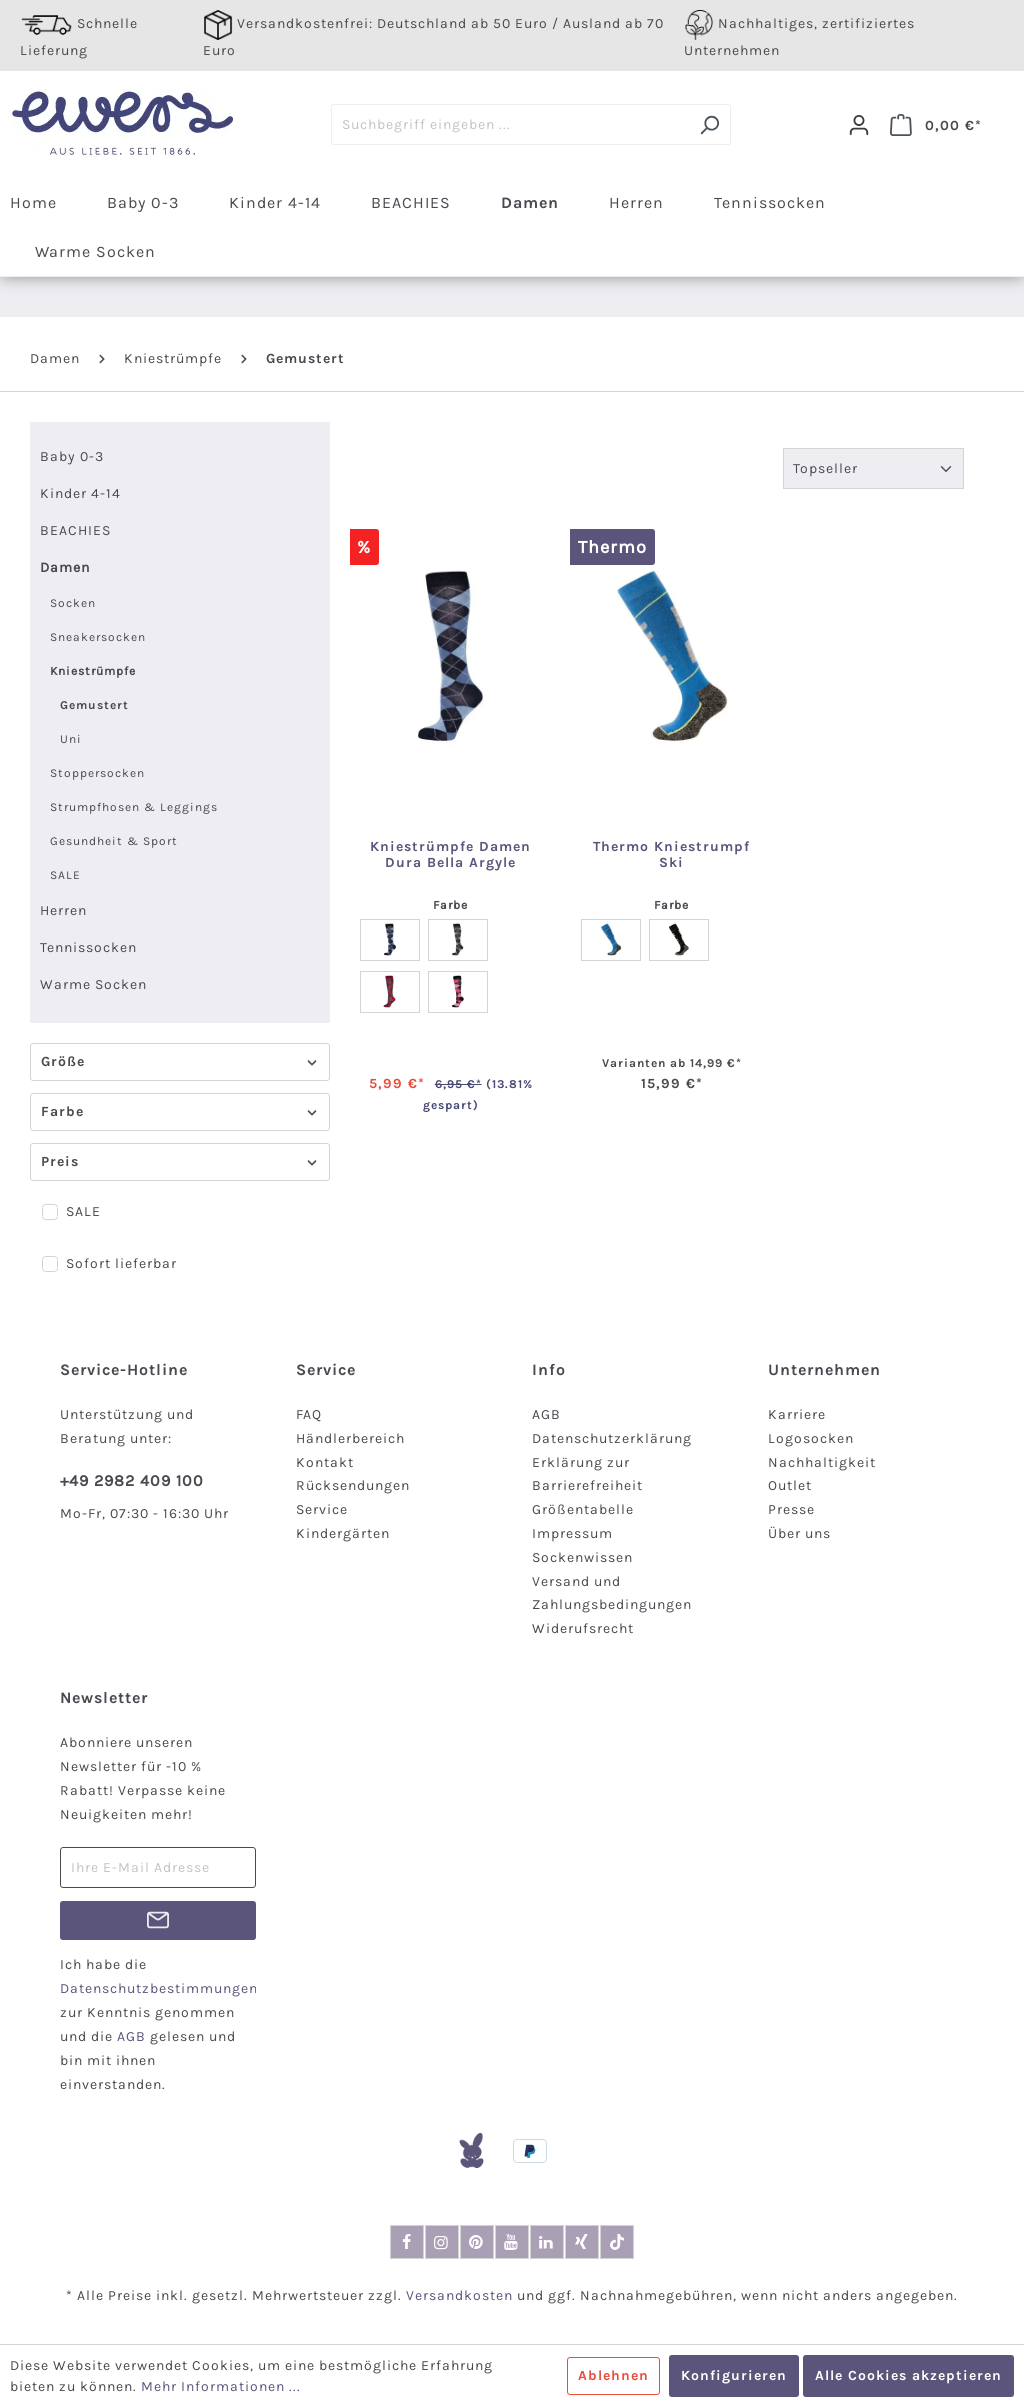  Describe the element at coordinates (459, 2295) in the screenshot. I see `Versandkosten` at that location.